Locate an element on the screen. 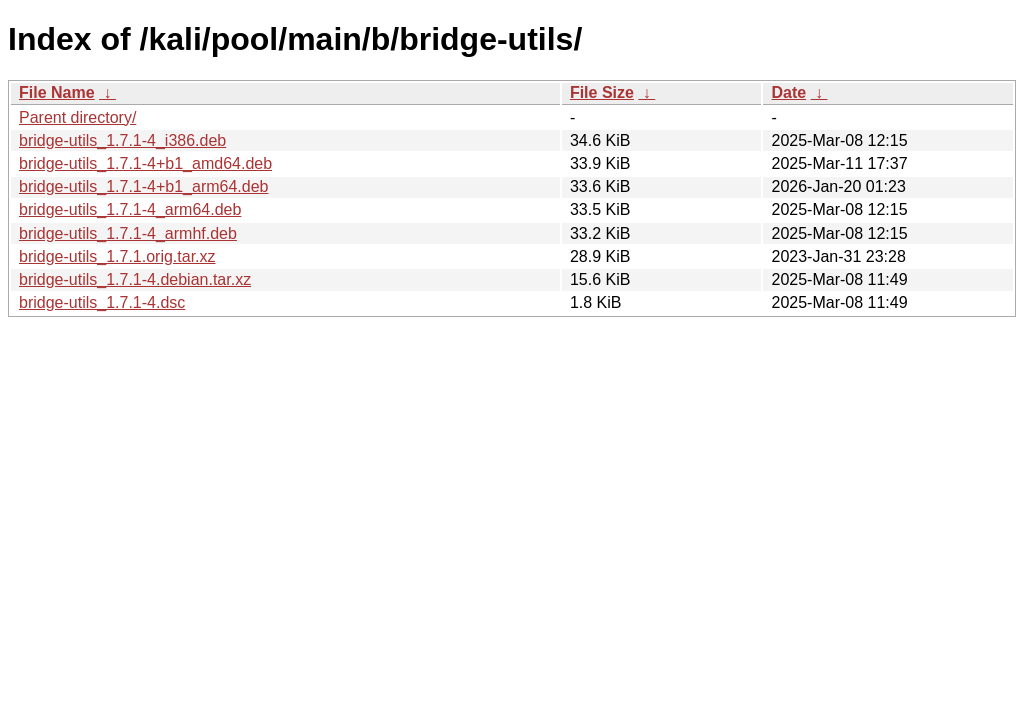 This screenshot has width=1024, height=720. bridge-utils_1.7.1-4_arm64.deb is located at coordinates (130, 209).